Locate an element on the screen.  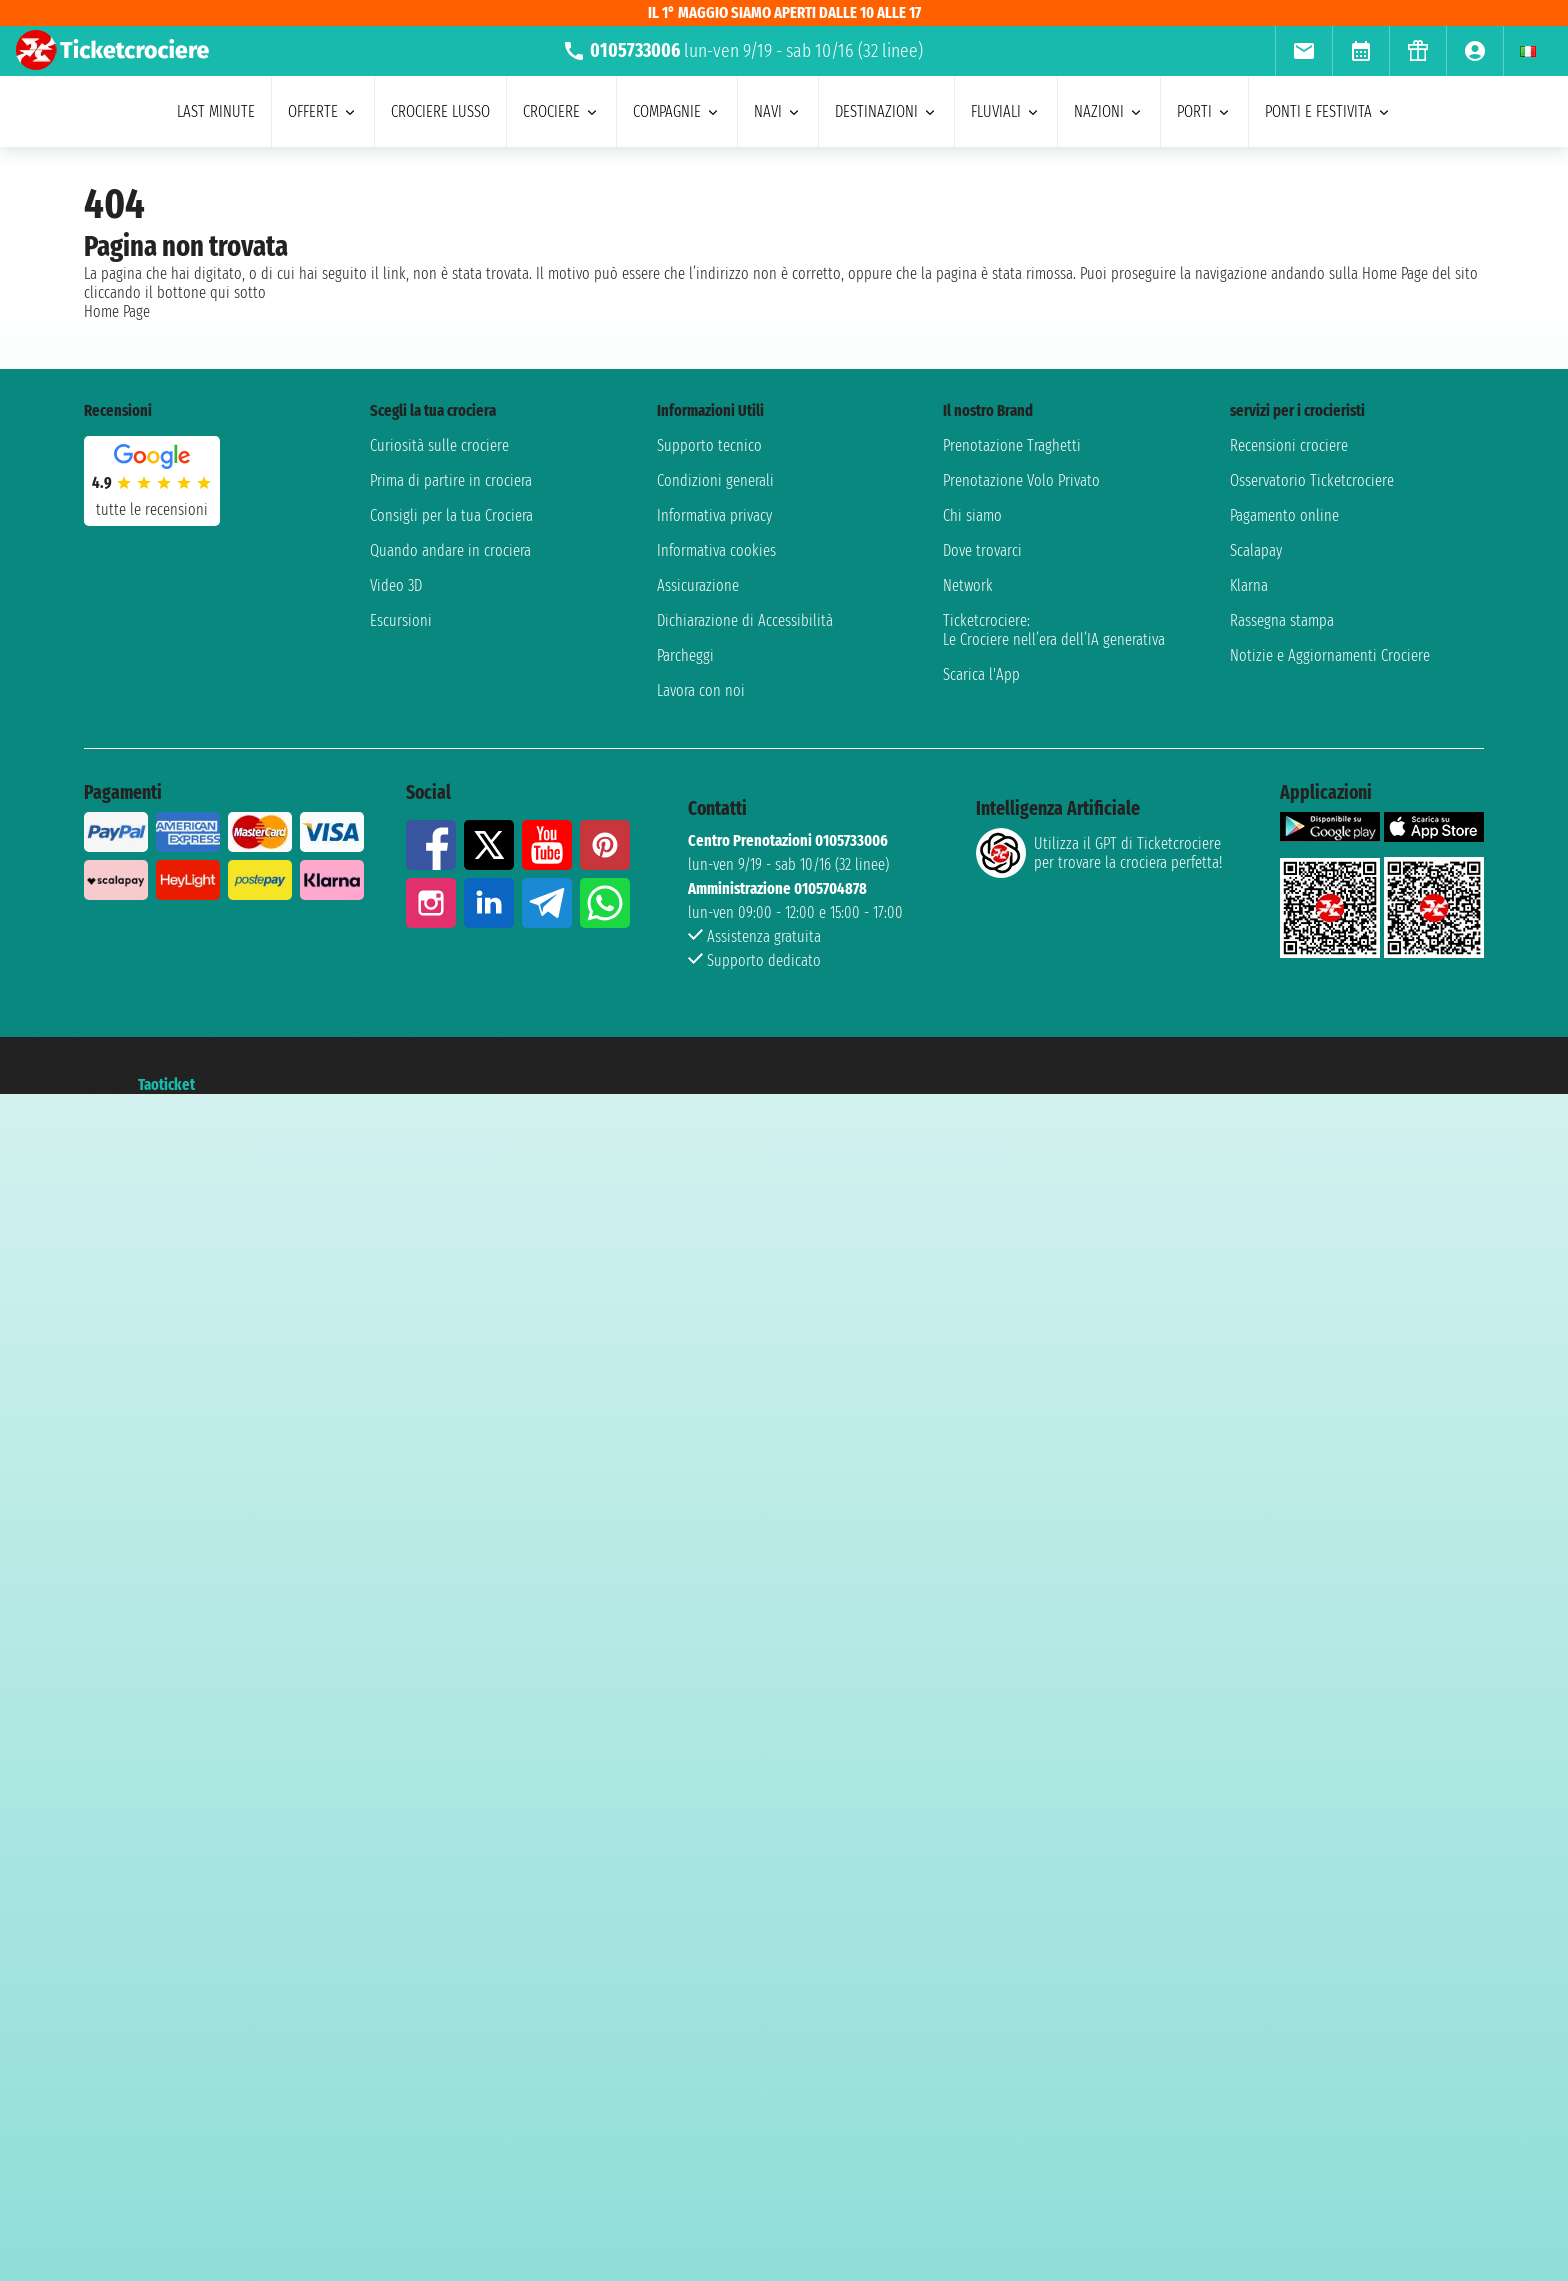
navi [menuitem] is located at coordinates (778, 111).